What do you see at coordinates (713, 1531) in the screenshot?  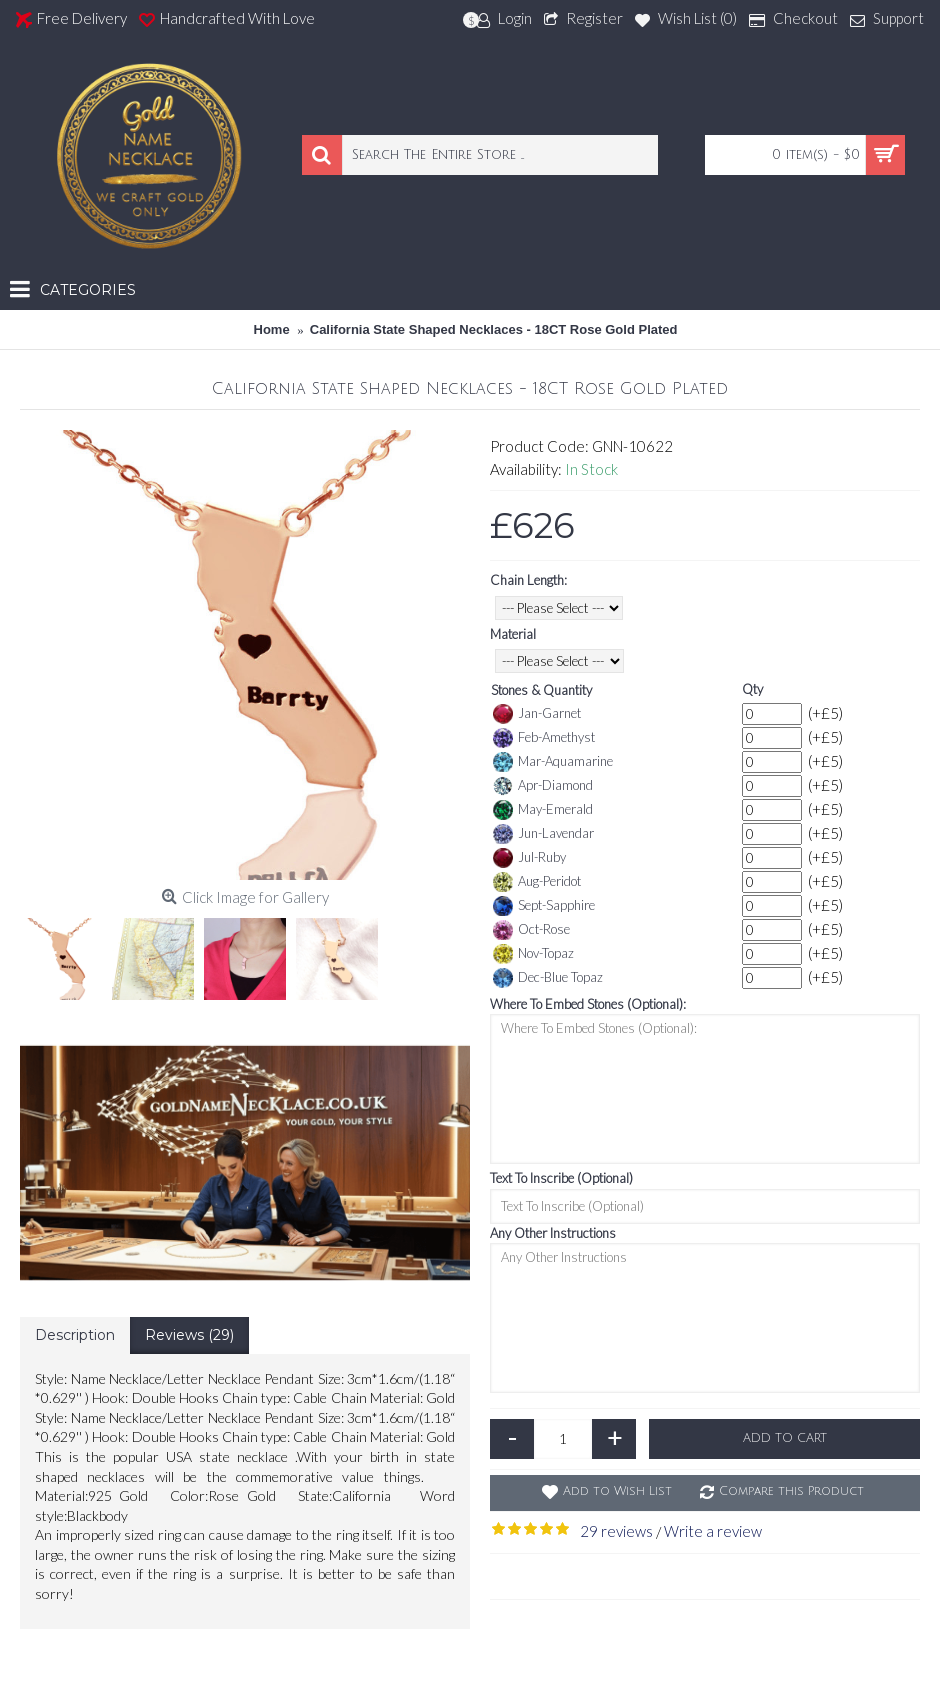 I see `Write a review` at bounding box center [713, 1531].